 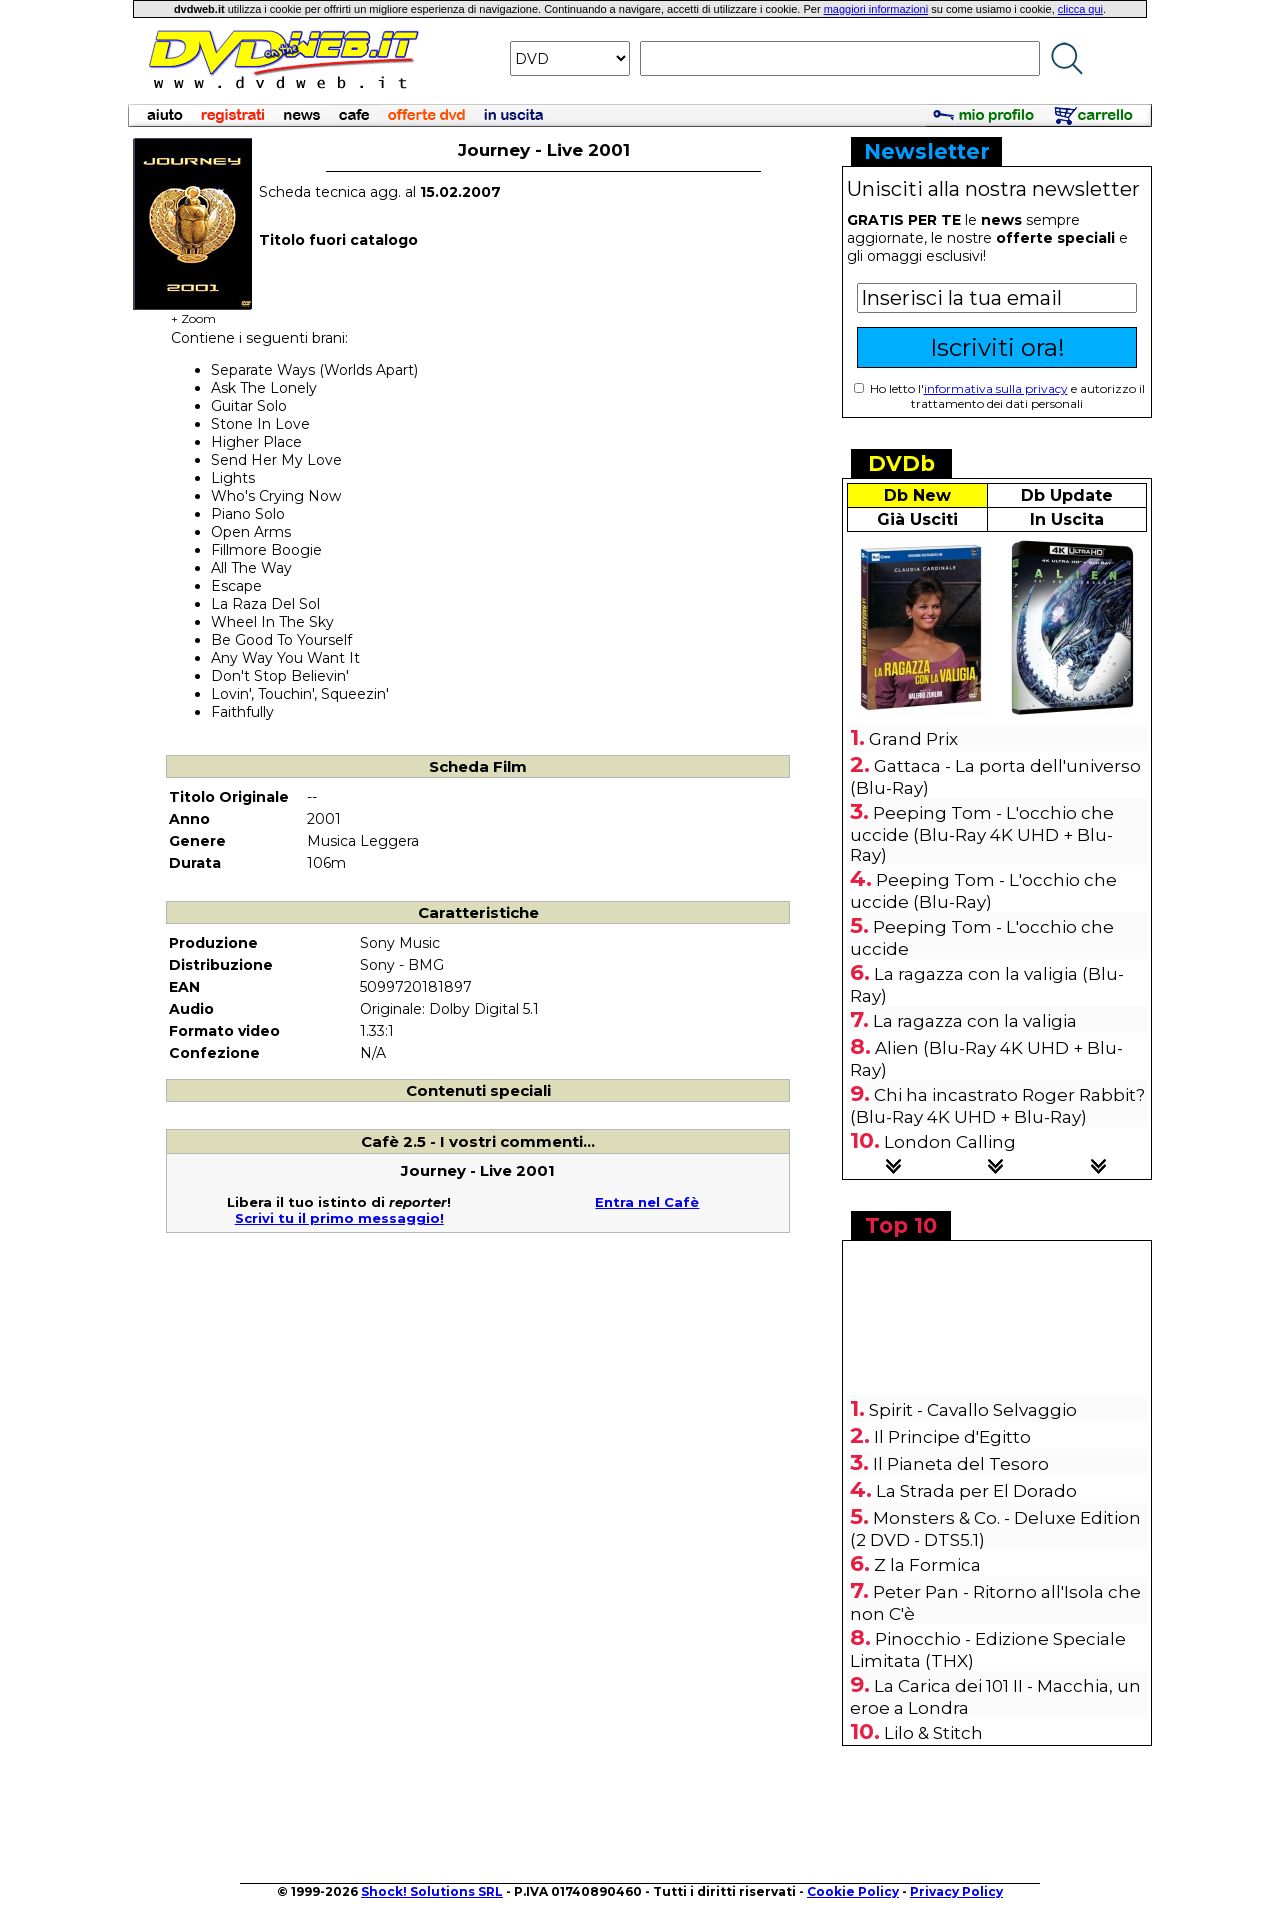 I want to click on London Calling, so click(x=950, y=1142).